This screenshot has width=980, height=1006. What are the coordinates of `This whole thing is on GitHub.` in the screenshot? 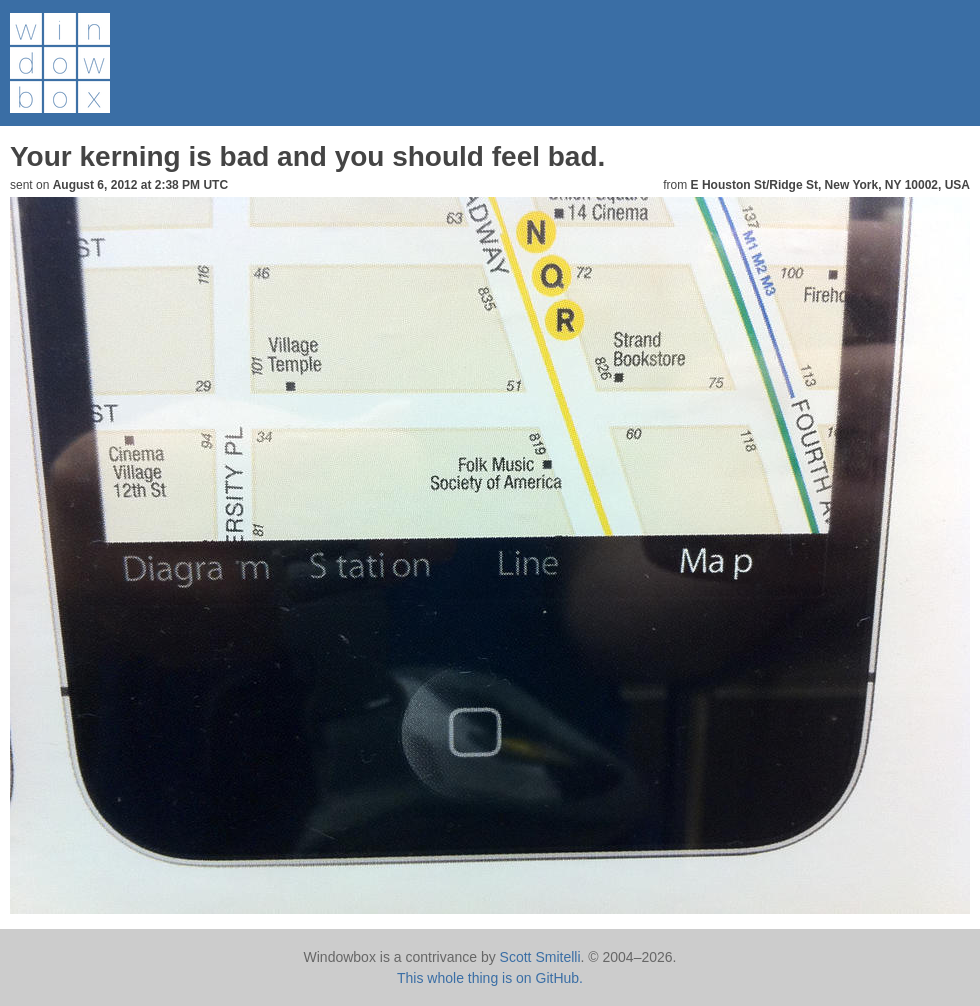 It's located at (490, 978).